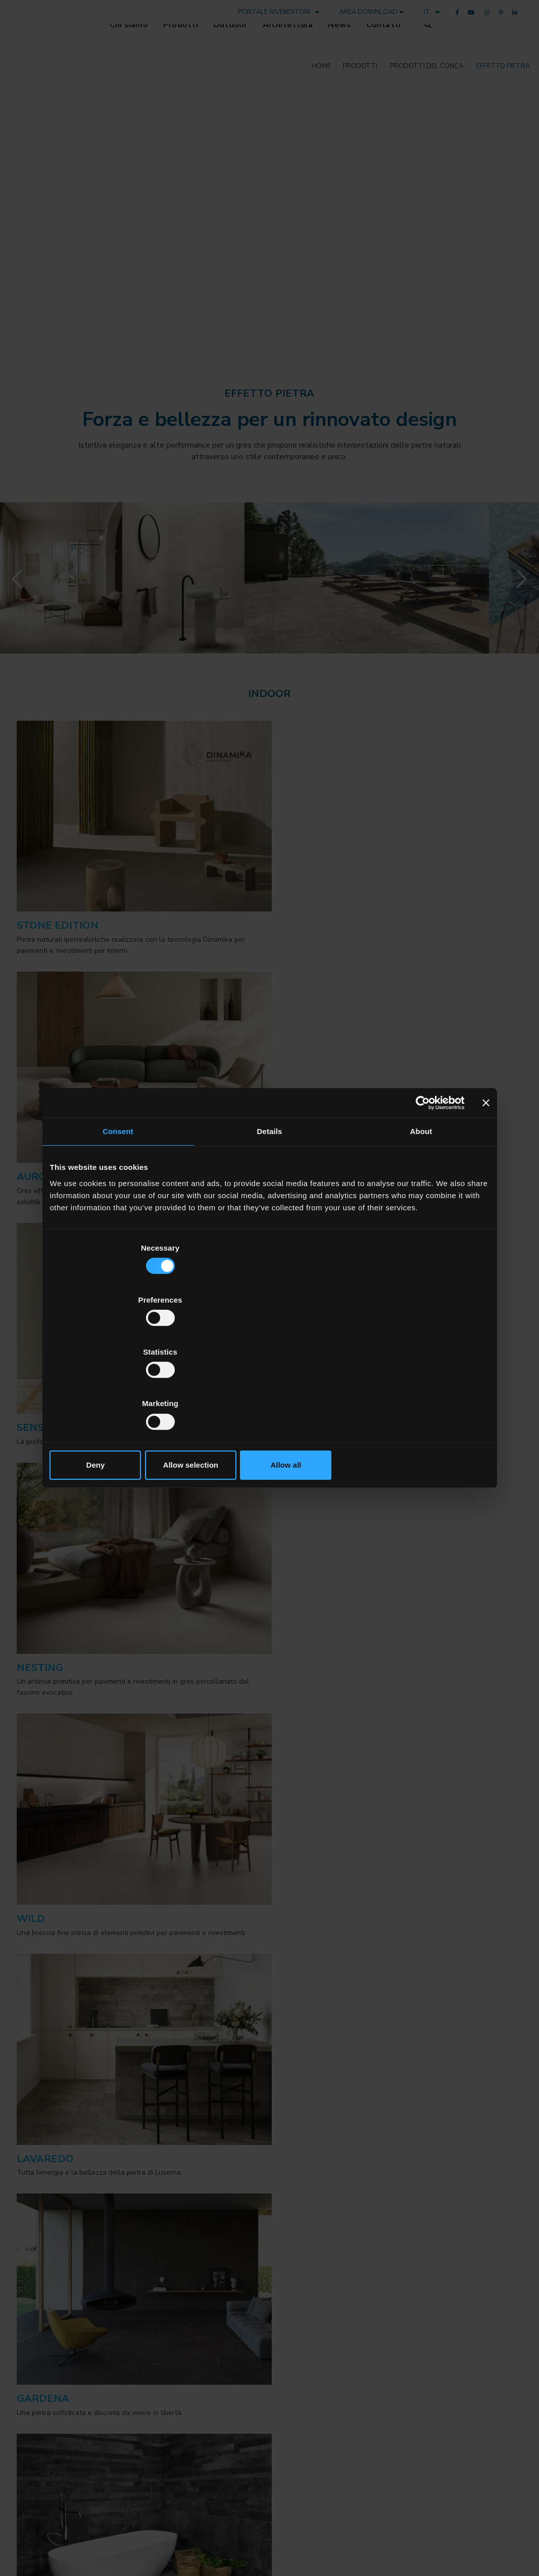 This screenshot has width=539, height=2576. Describe the element at coordinates (269, 1210) in the screenshot. I see `Details [tab]` at that location.